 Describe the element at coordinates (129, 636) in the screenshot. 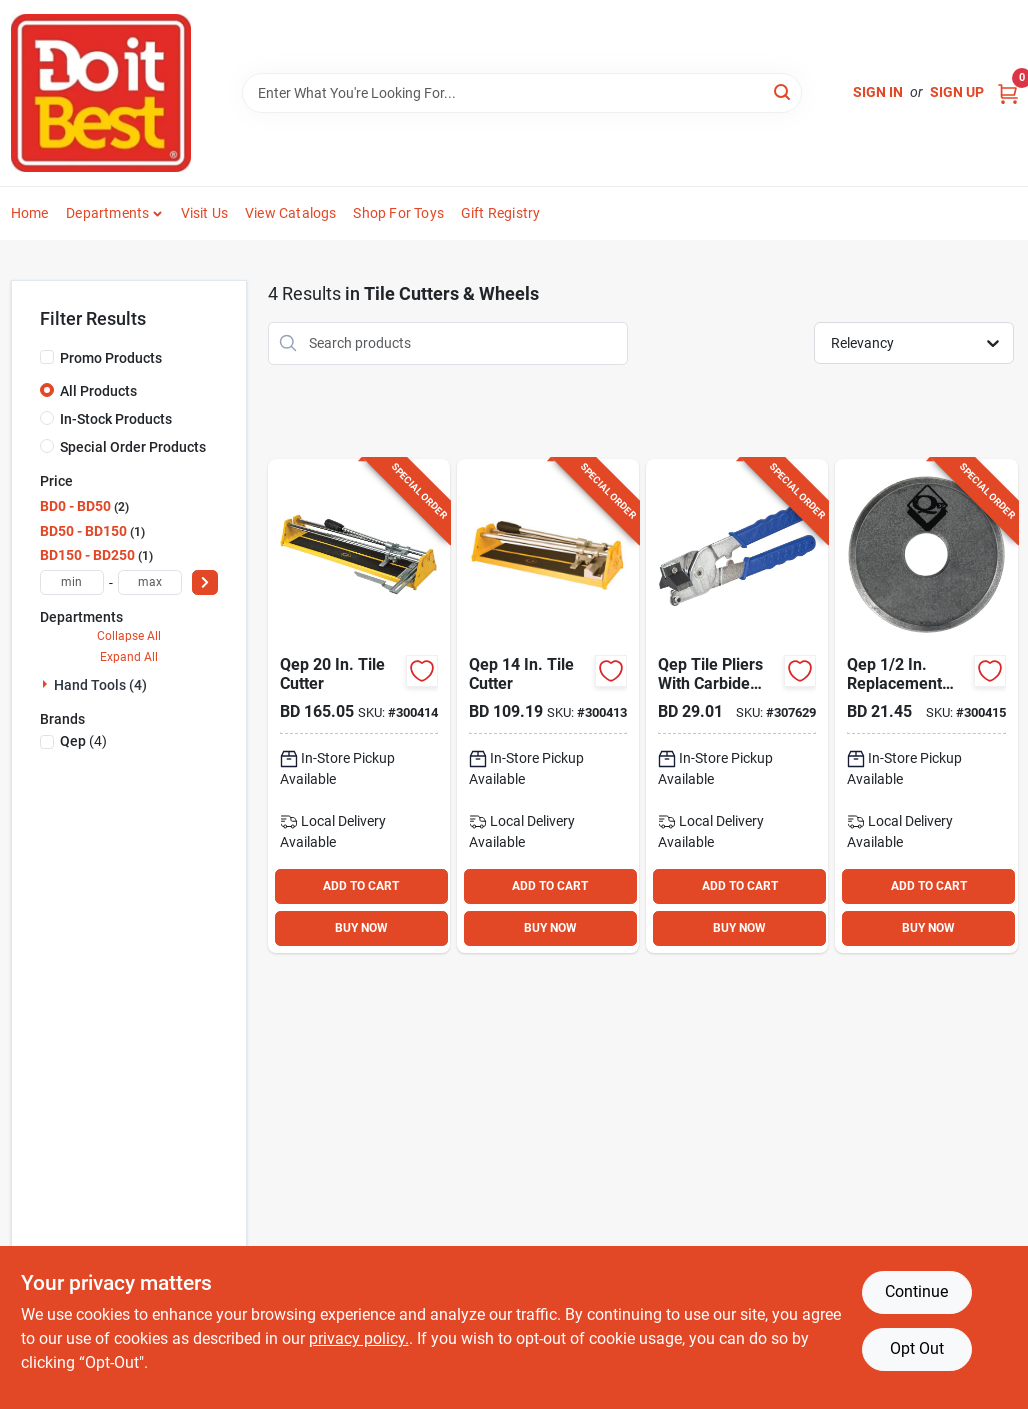

I see `Collapse All` at that location.